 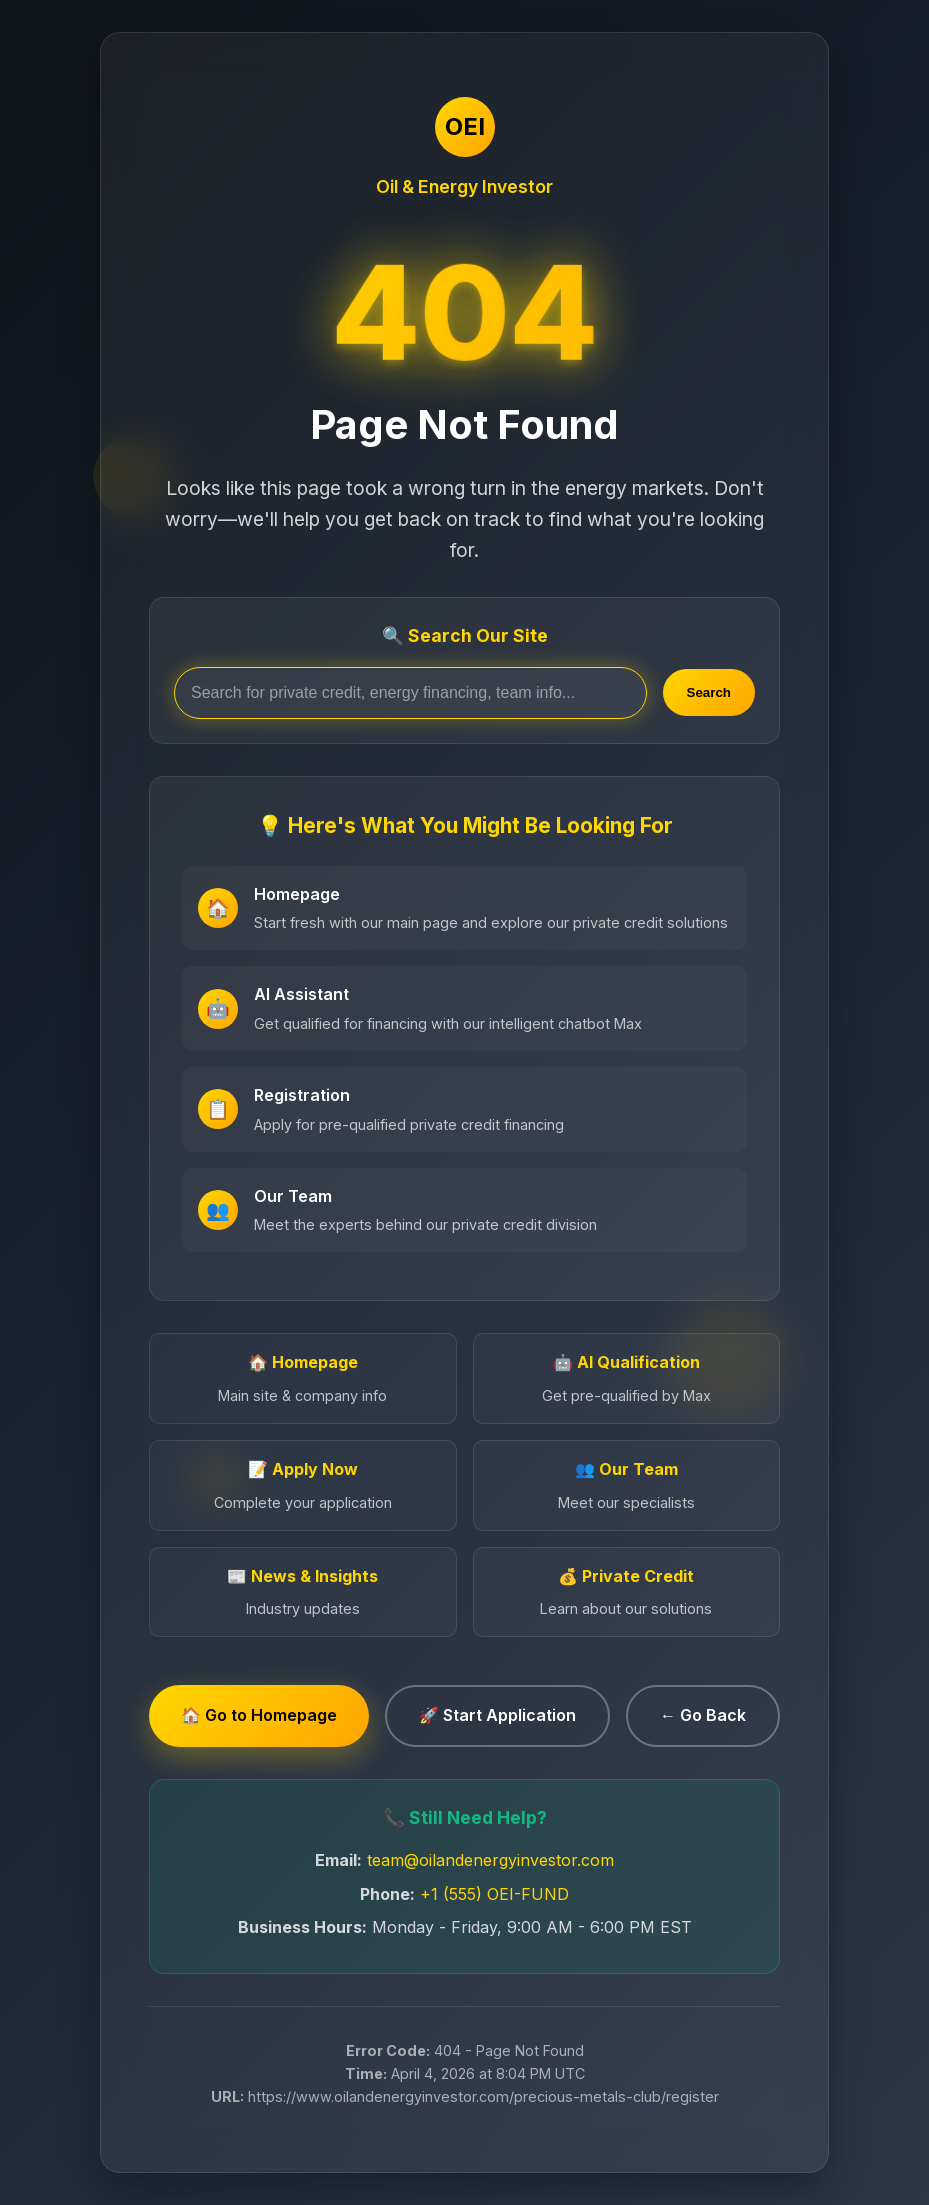 I want to click on 🚀 Start Application, so click(x=497, y=1715).